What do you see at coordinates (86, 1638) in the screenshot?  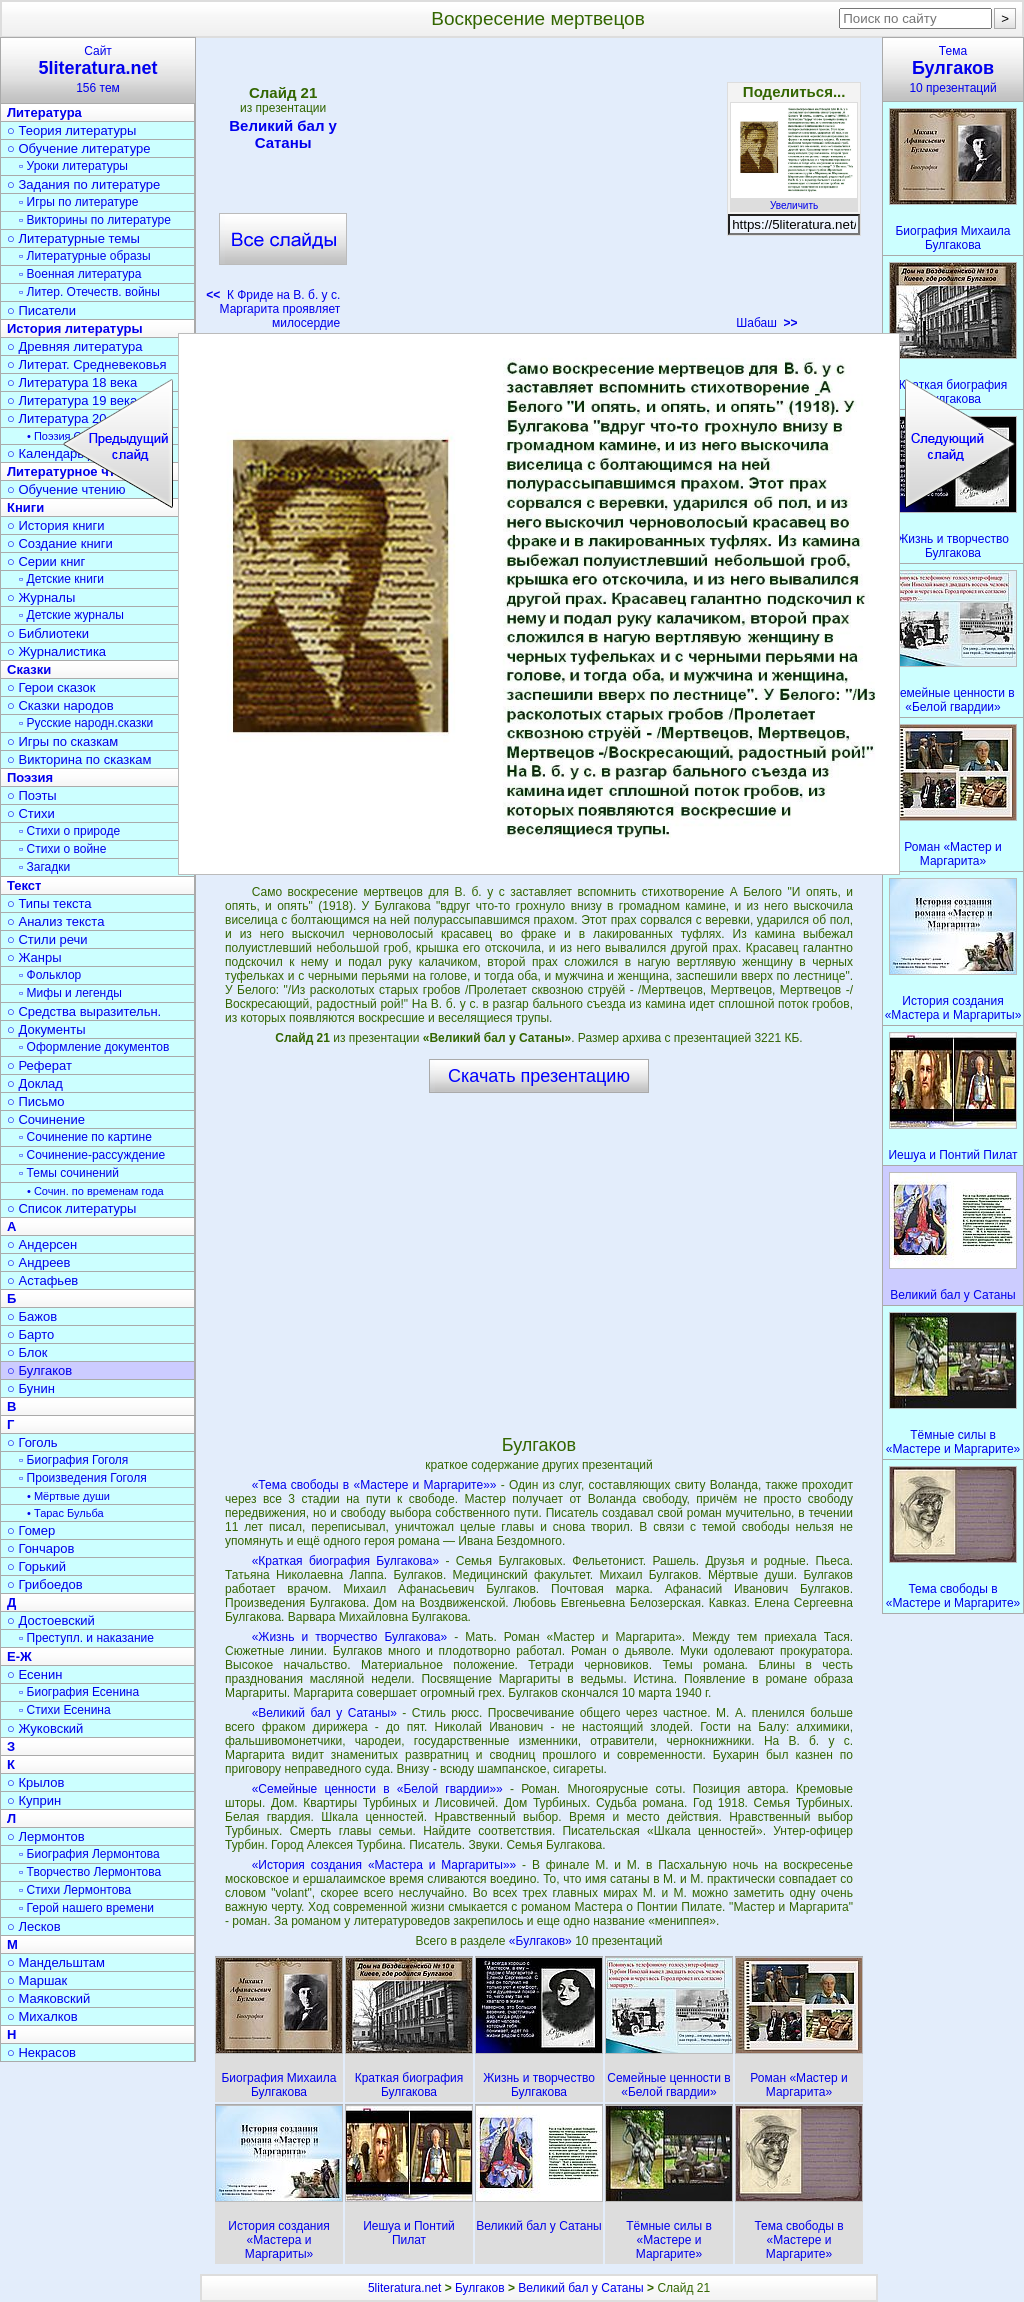 I see `▫ Преступл. и наказание` at bounding box center [86, 1638].